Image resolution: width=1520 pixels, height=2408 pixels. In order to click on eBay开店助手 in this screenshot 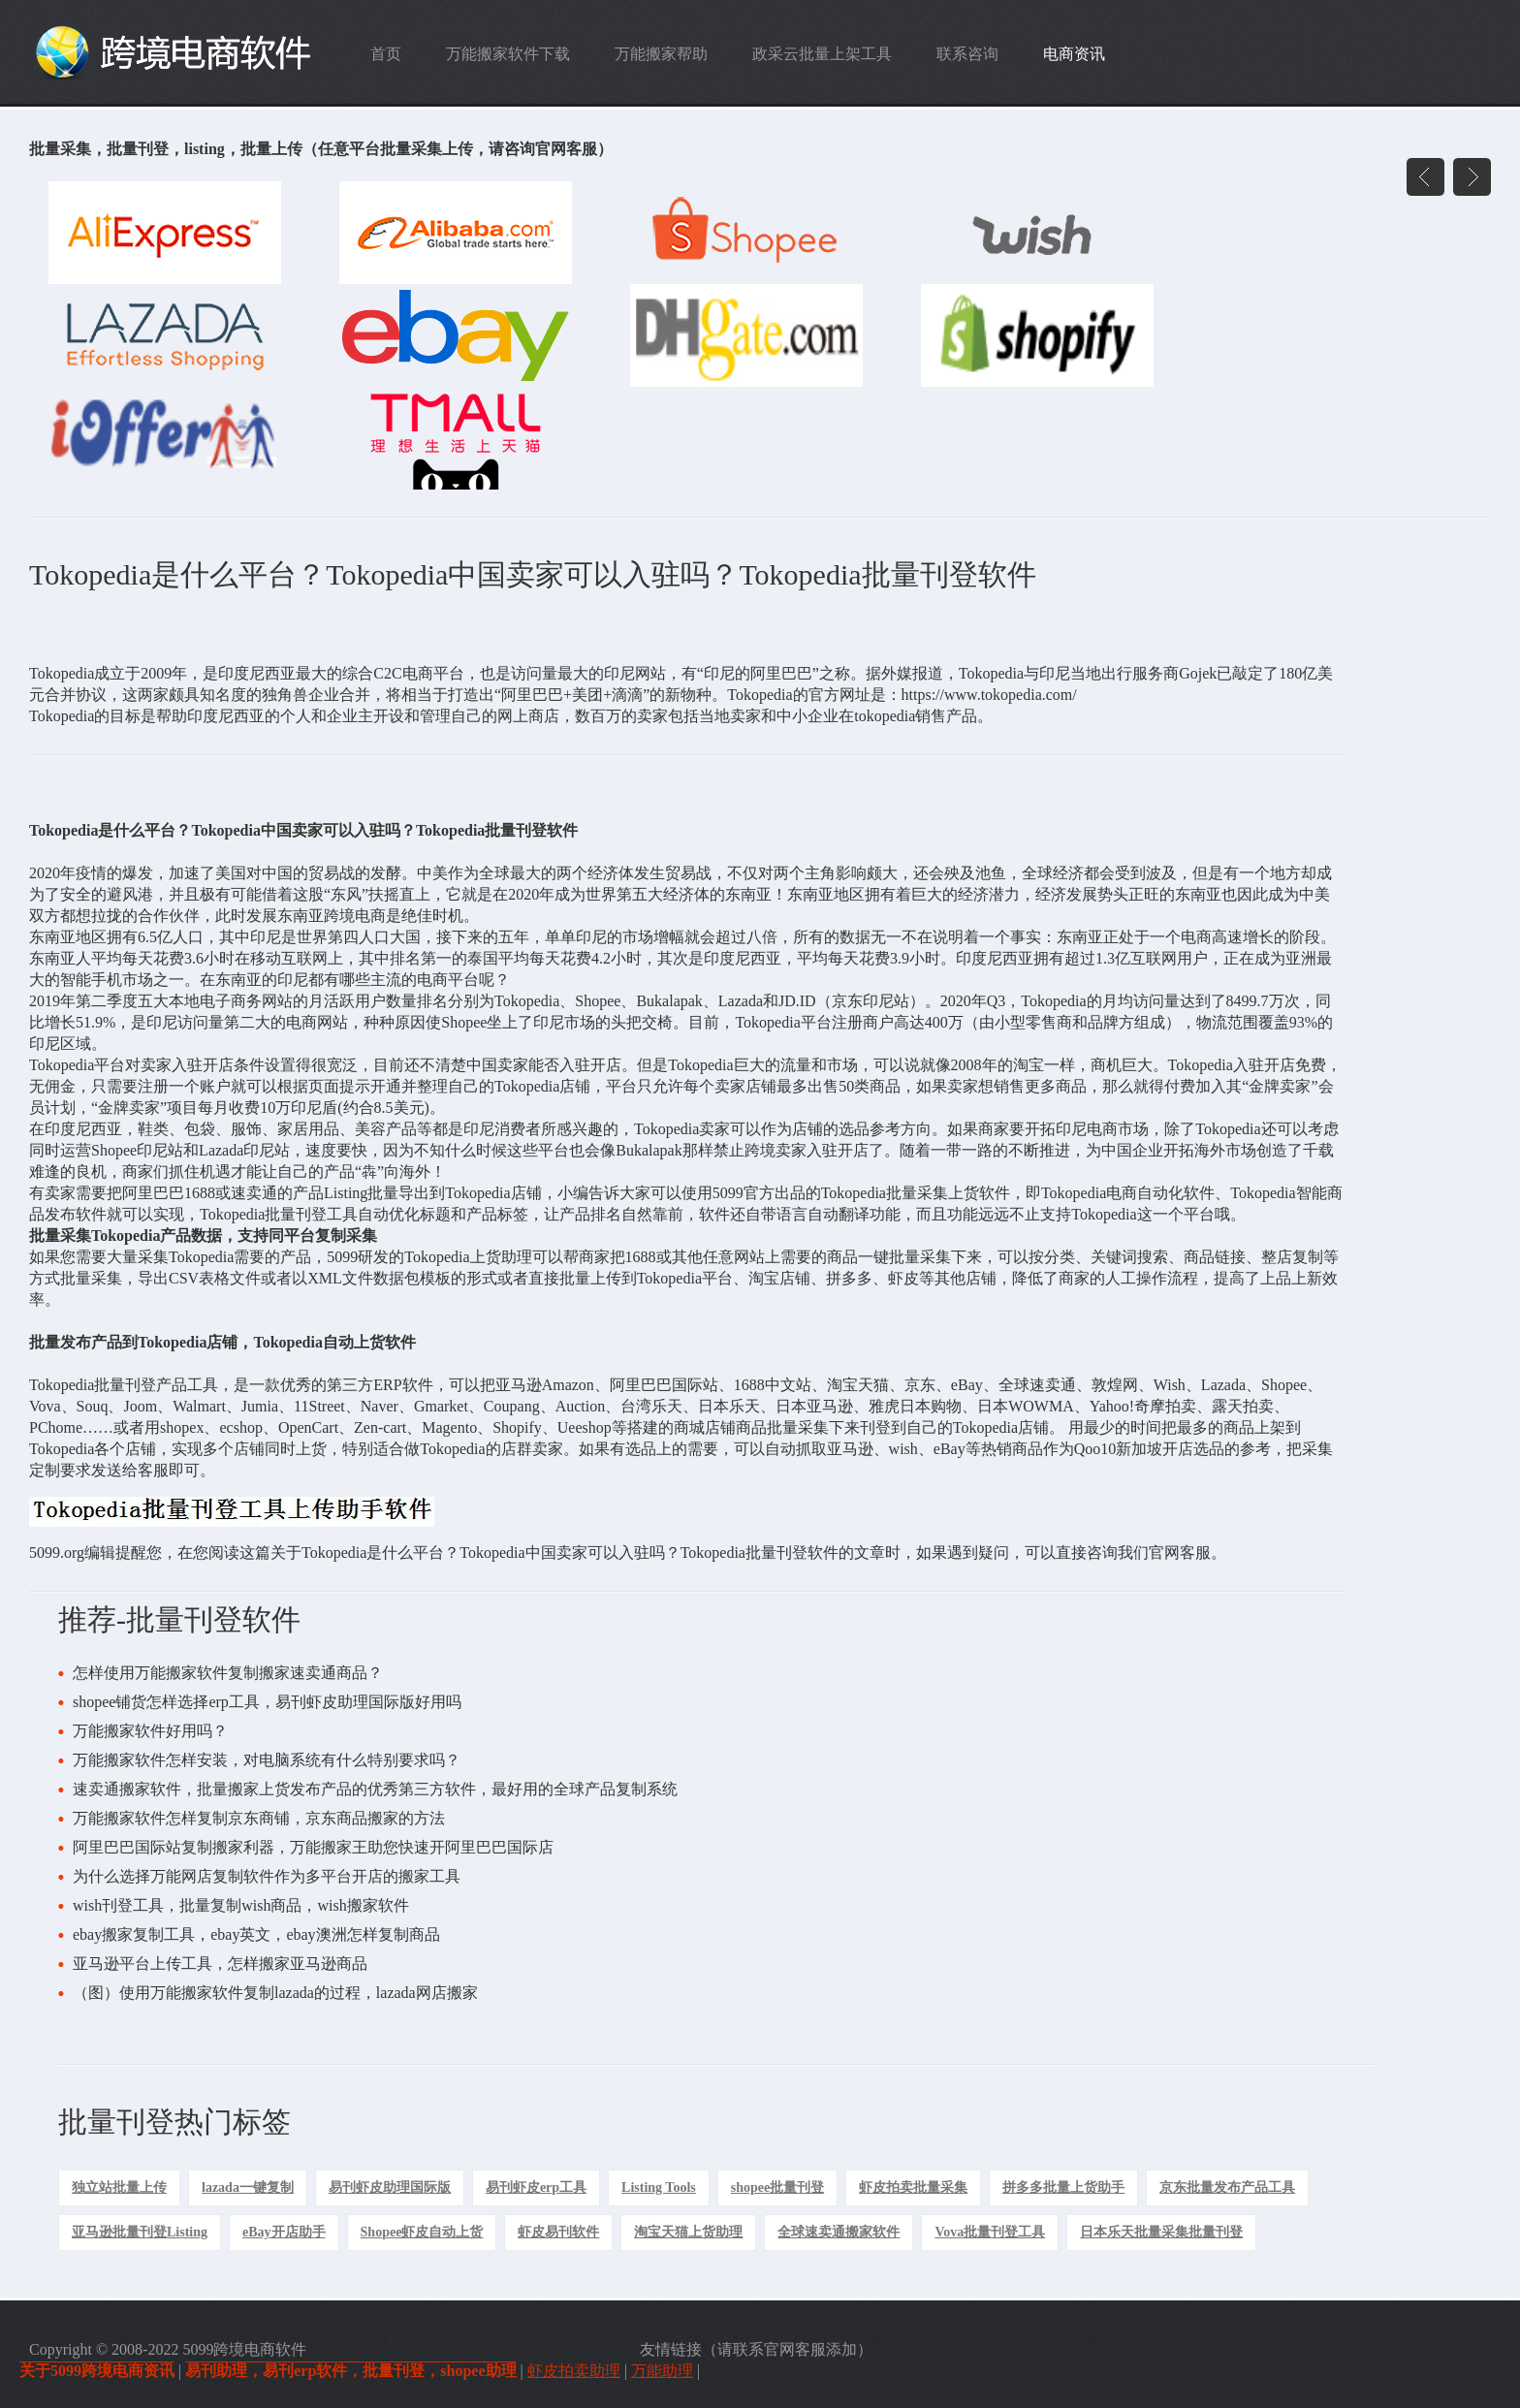, I will do `click(284, 2232)`.